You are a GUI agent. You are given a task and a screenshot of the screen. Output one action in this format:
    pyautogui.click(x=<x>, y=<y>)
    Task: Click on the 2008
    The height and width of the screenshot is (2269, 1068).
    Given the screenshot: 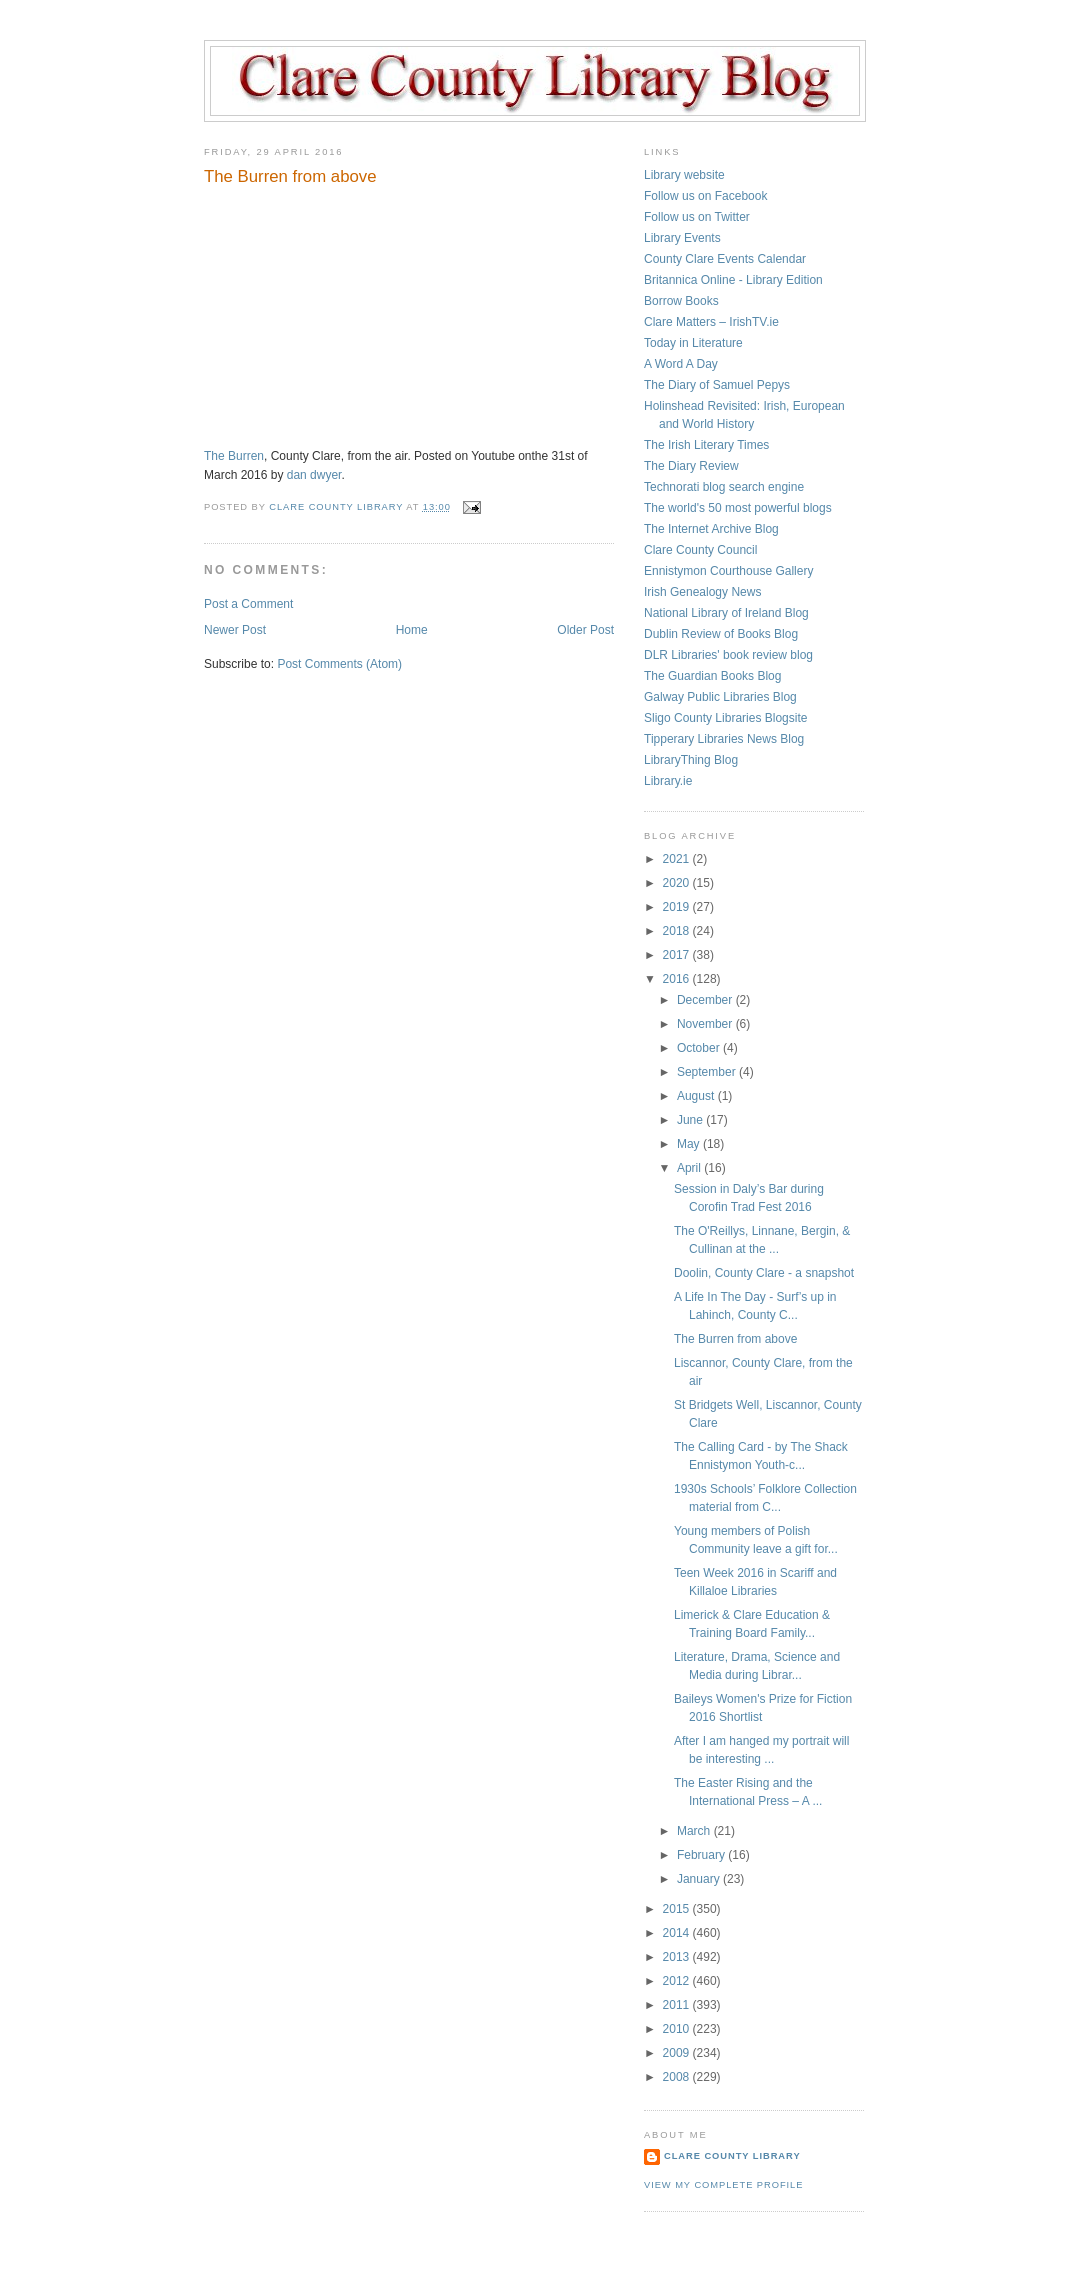 What is the action you would take?
    pyautogui.click(x=678, y=2077)
    